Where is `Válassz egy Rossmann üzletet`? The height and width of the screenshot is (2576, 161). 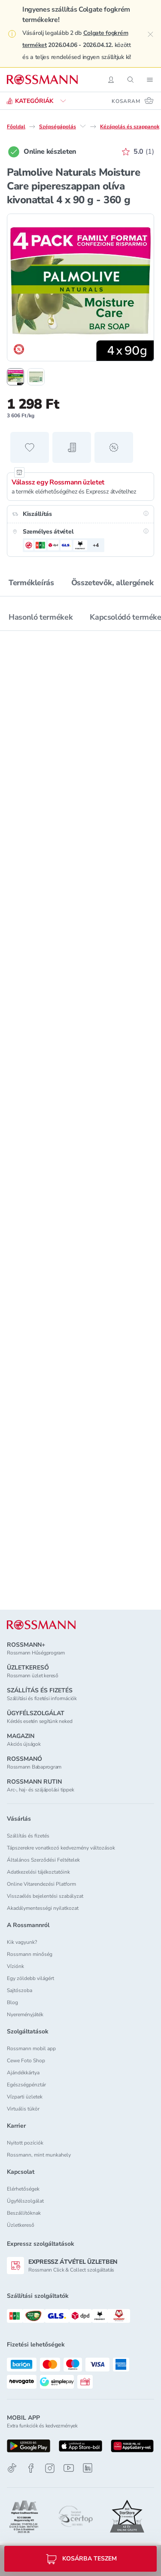 Válassz egy Rossmann üzletet is located at coordinates (58, 482).